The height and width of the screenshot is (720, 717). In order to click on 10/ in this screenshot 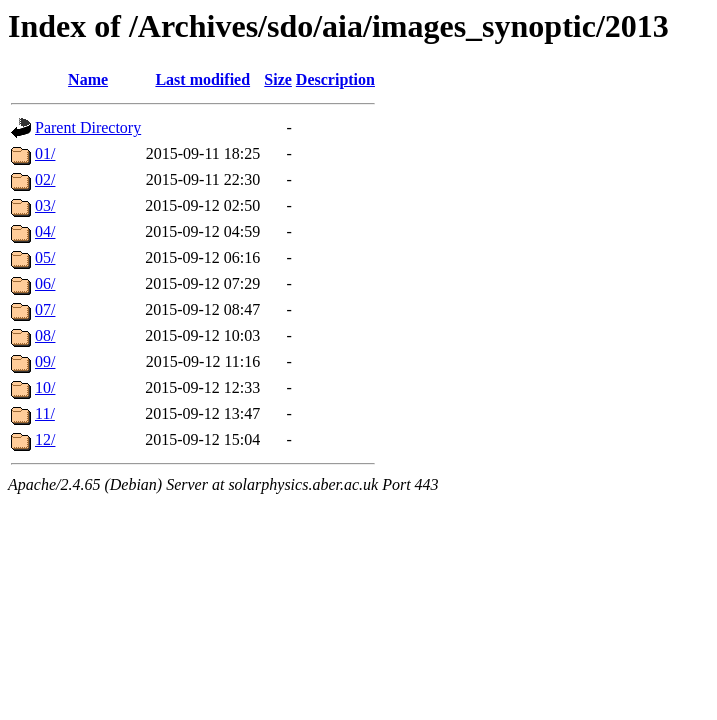, I will do `click(45, 387)`.